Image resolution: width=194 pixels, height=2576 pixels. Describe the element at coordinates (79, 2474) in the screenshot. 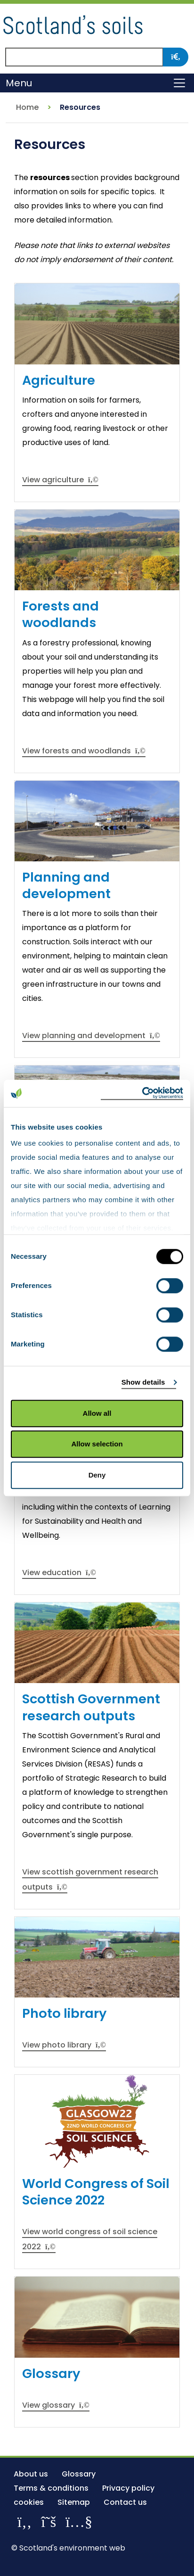

I see `Glossary` at that location.